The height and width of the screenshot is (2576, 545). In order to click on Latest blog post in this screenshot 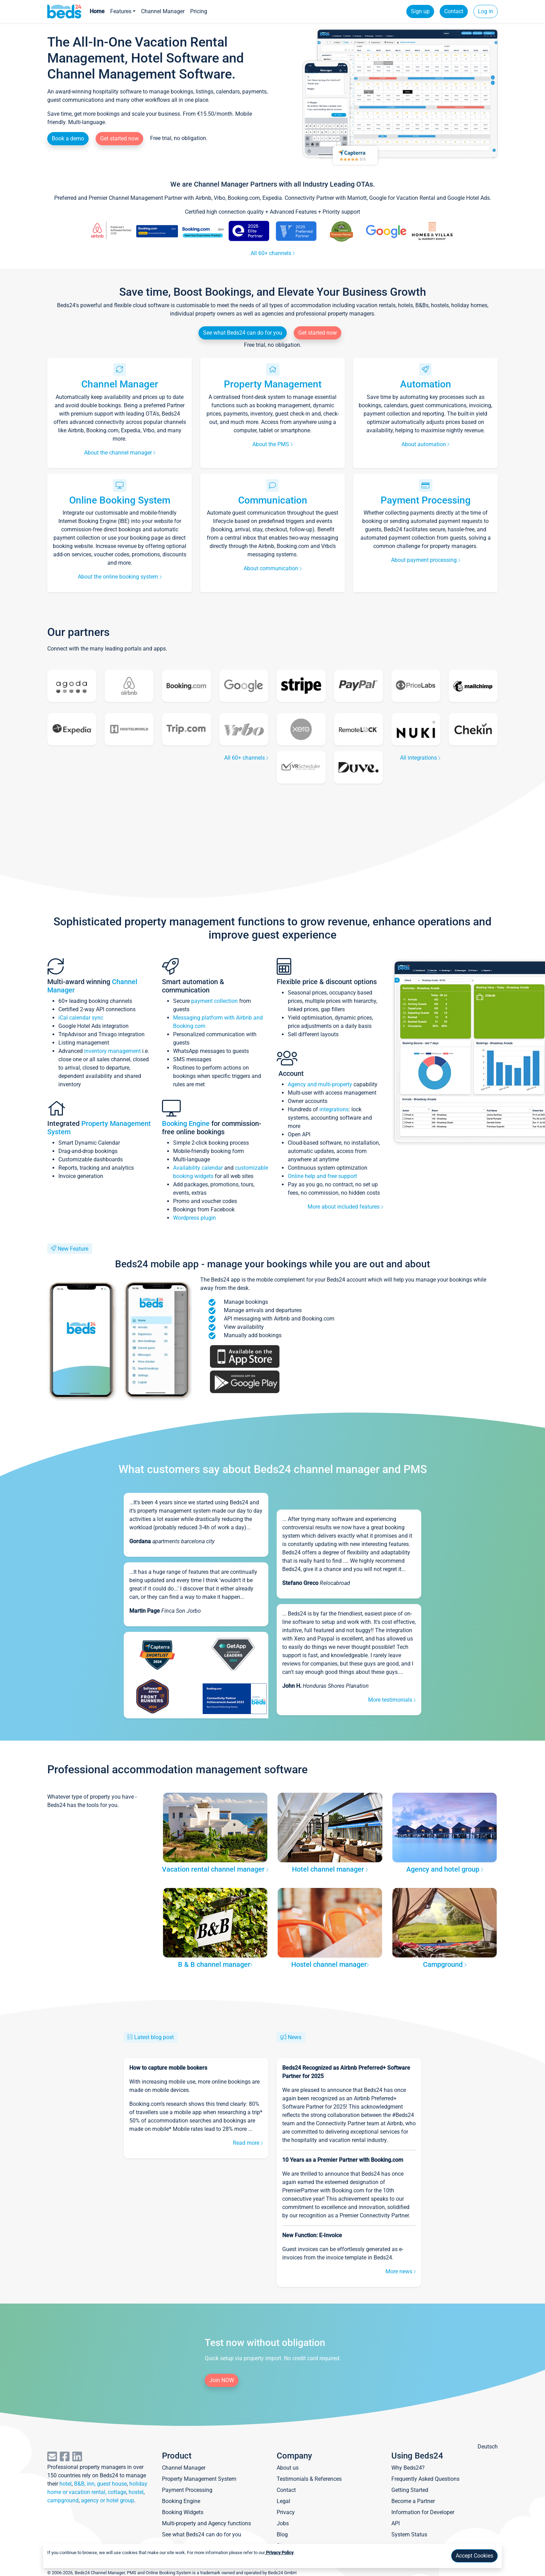, I will do `click(154, 2037)`.